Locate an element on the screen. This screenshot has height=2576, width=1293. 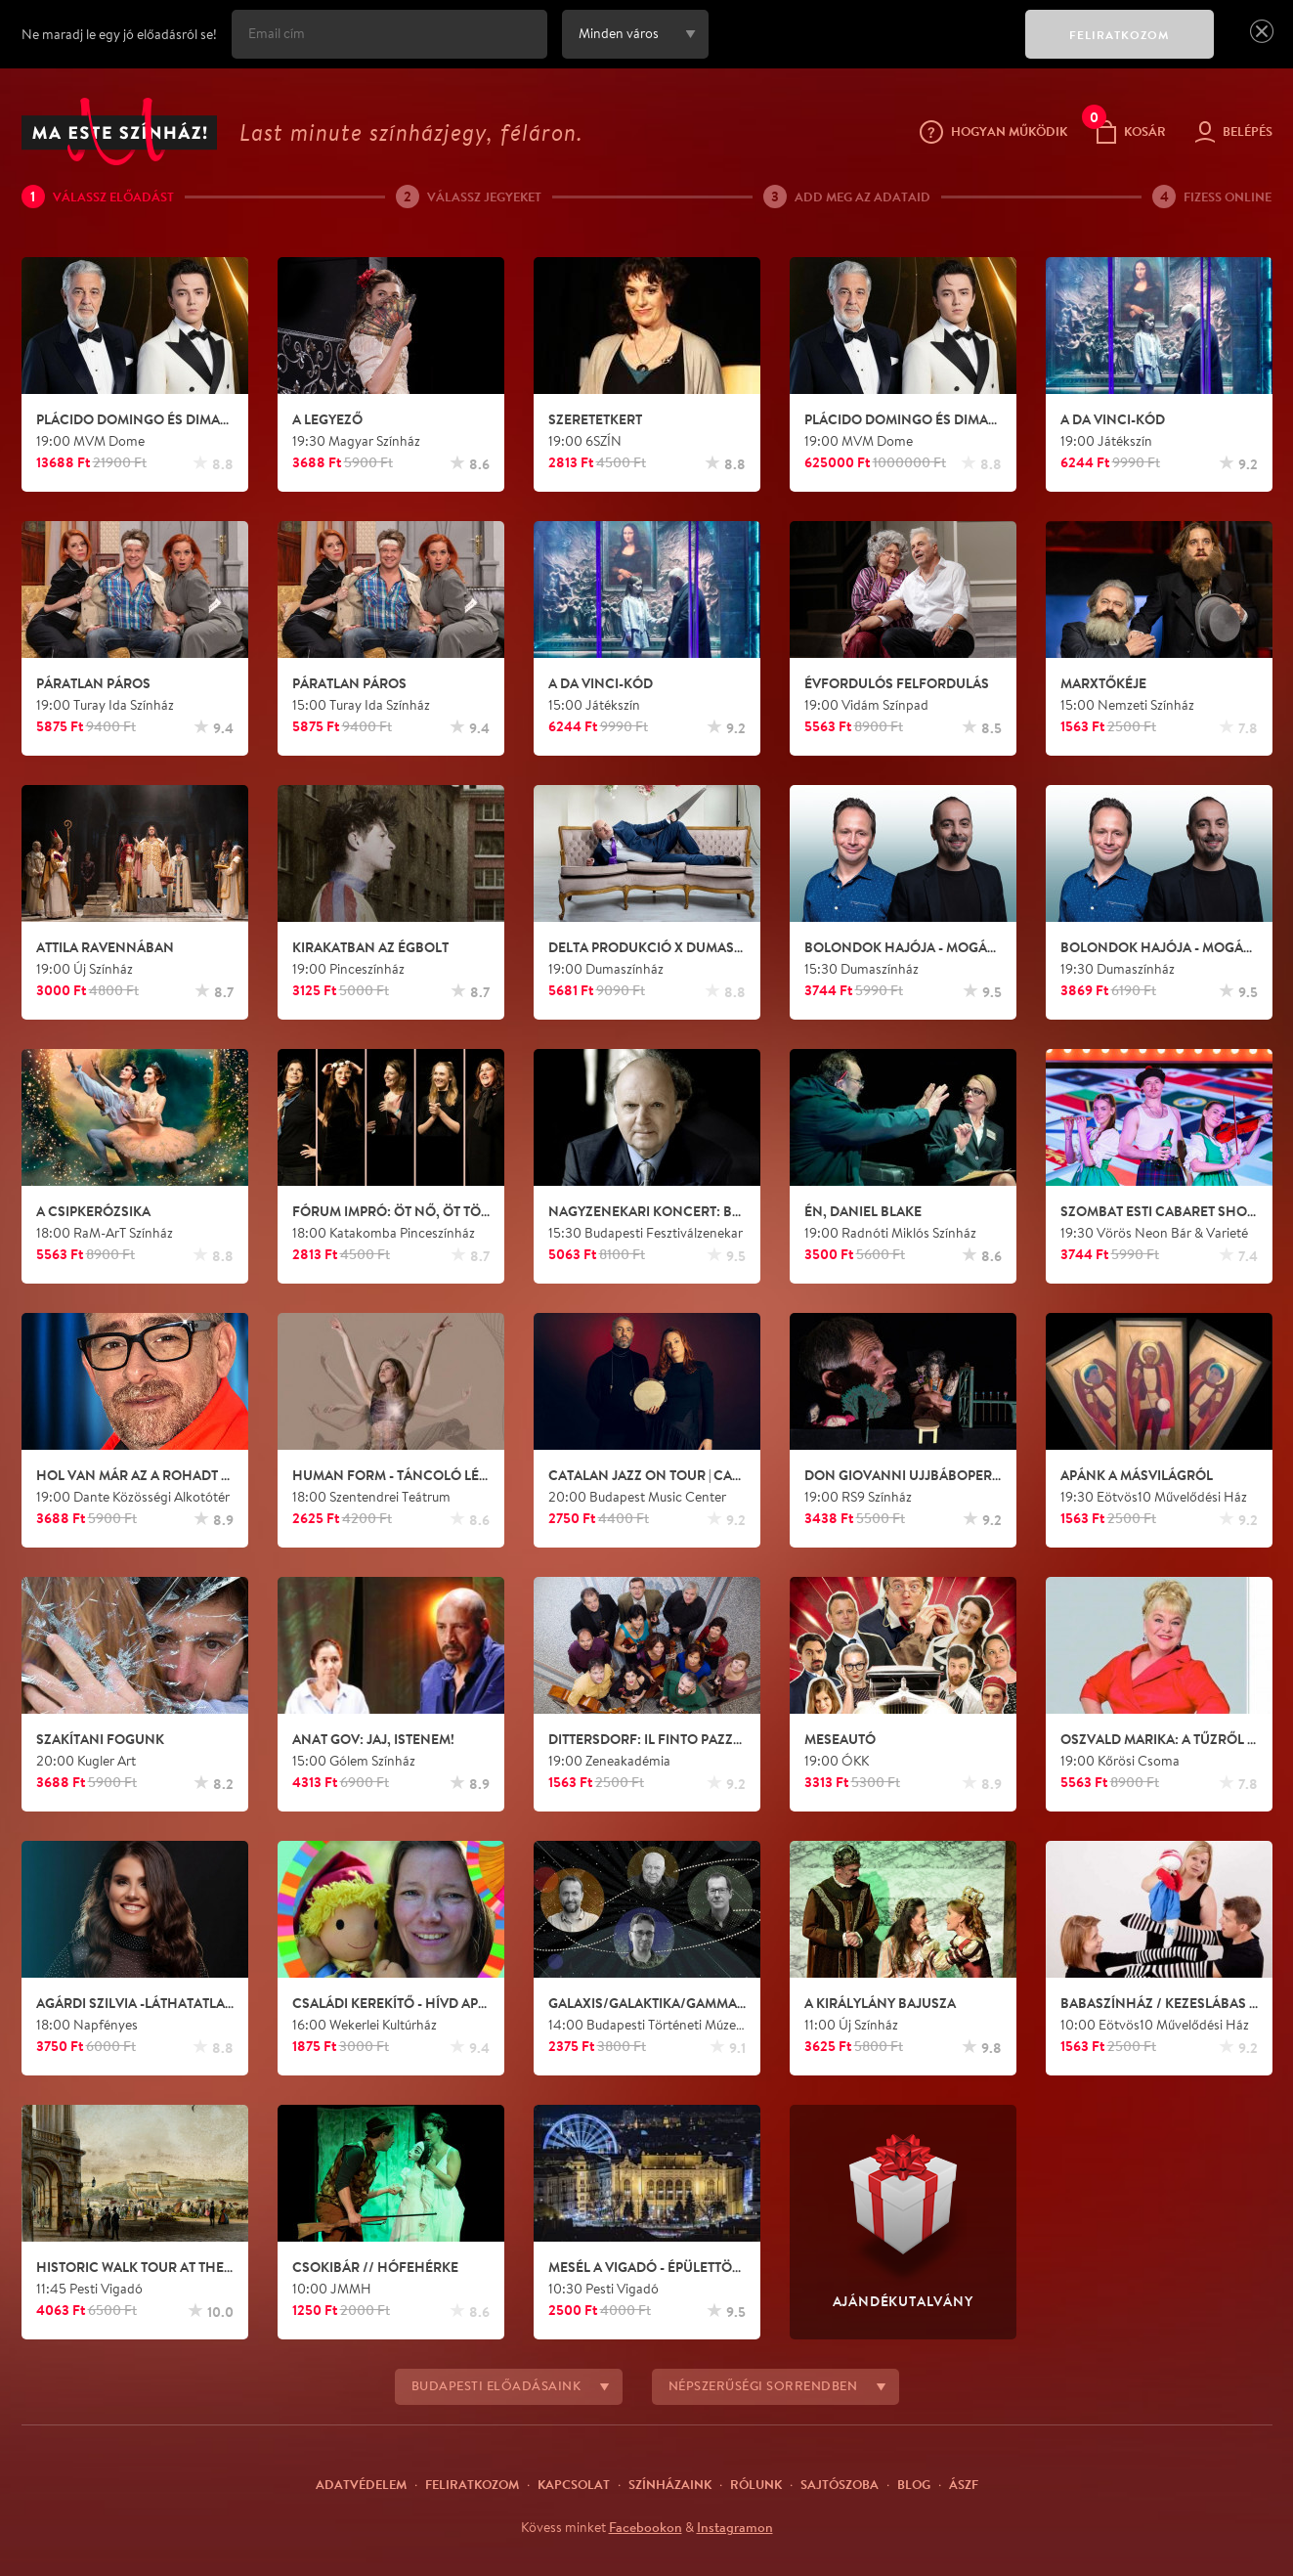
Ne maradj le egy jó előadásról se! is located at coordinates (119, 34).